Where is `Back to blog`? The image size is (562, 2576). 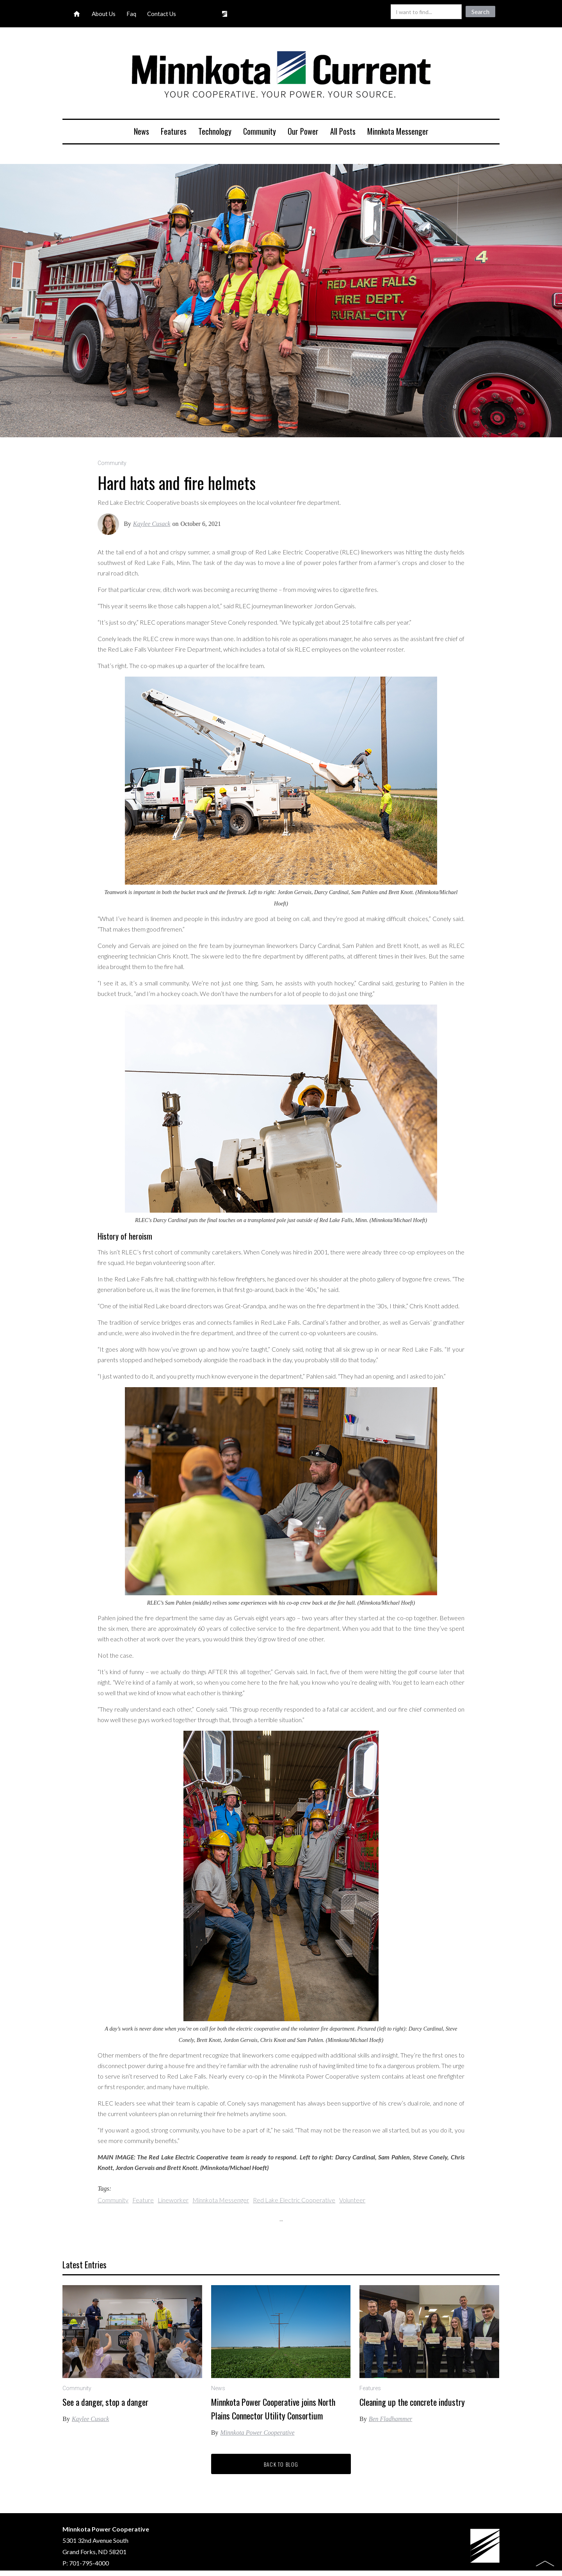 Back to blog is located at coordinates (281, 2464).